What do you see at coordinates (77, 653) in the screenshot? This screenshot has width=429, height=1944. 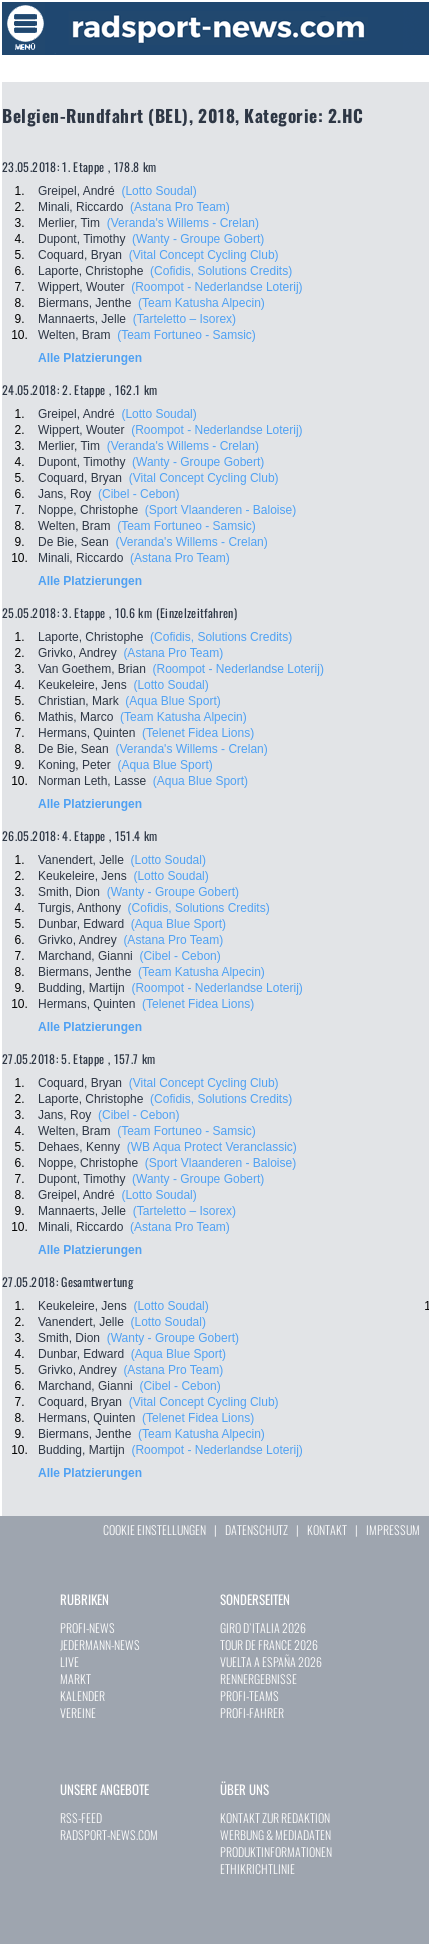 I see `Grivko, Andrey` at bounding box center [77, 653].